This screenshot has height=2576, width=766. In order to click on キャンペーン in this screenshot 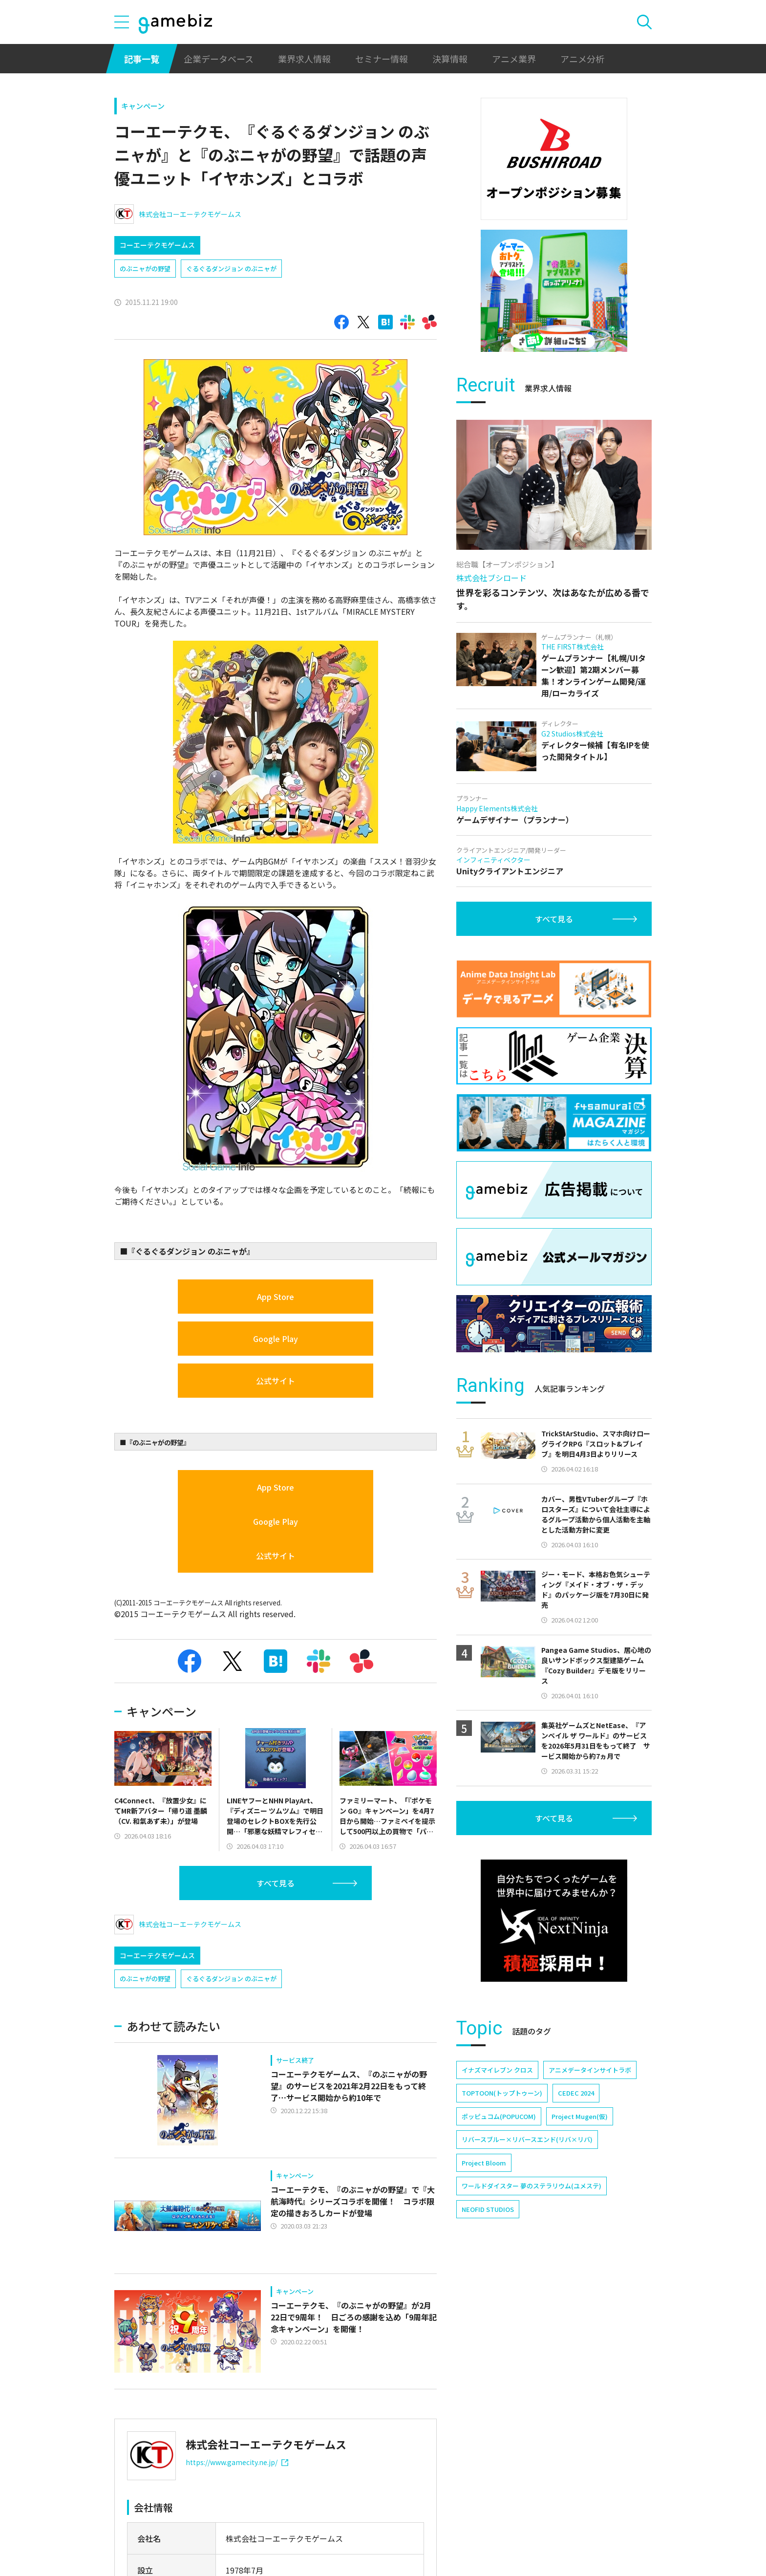, I will do `click(143, 106)`.